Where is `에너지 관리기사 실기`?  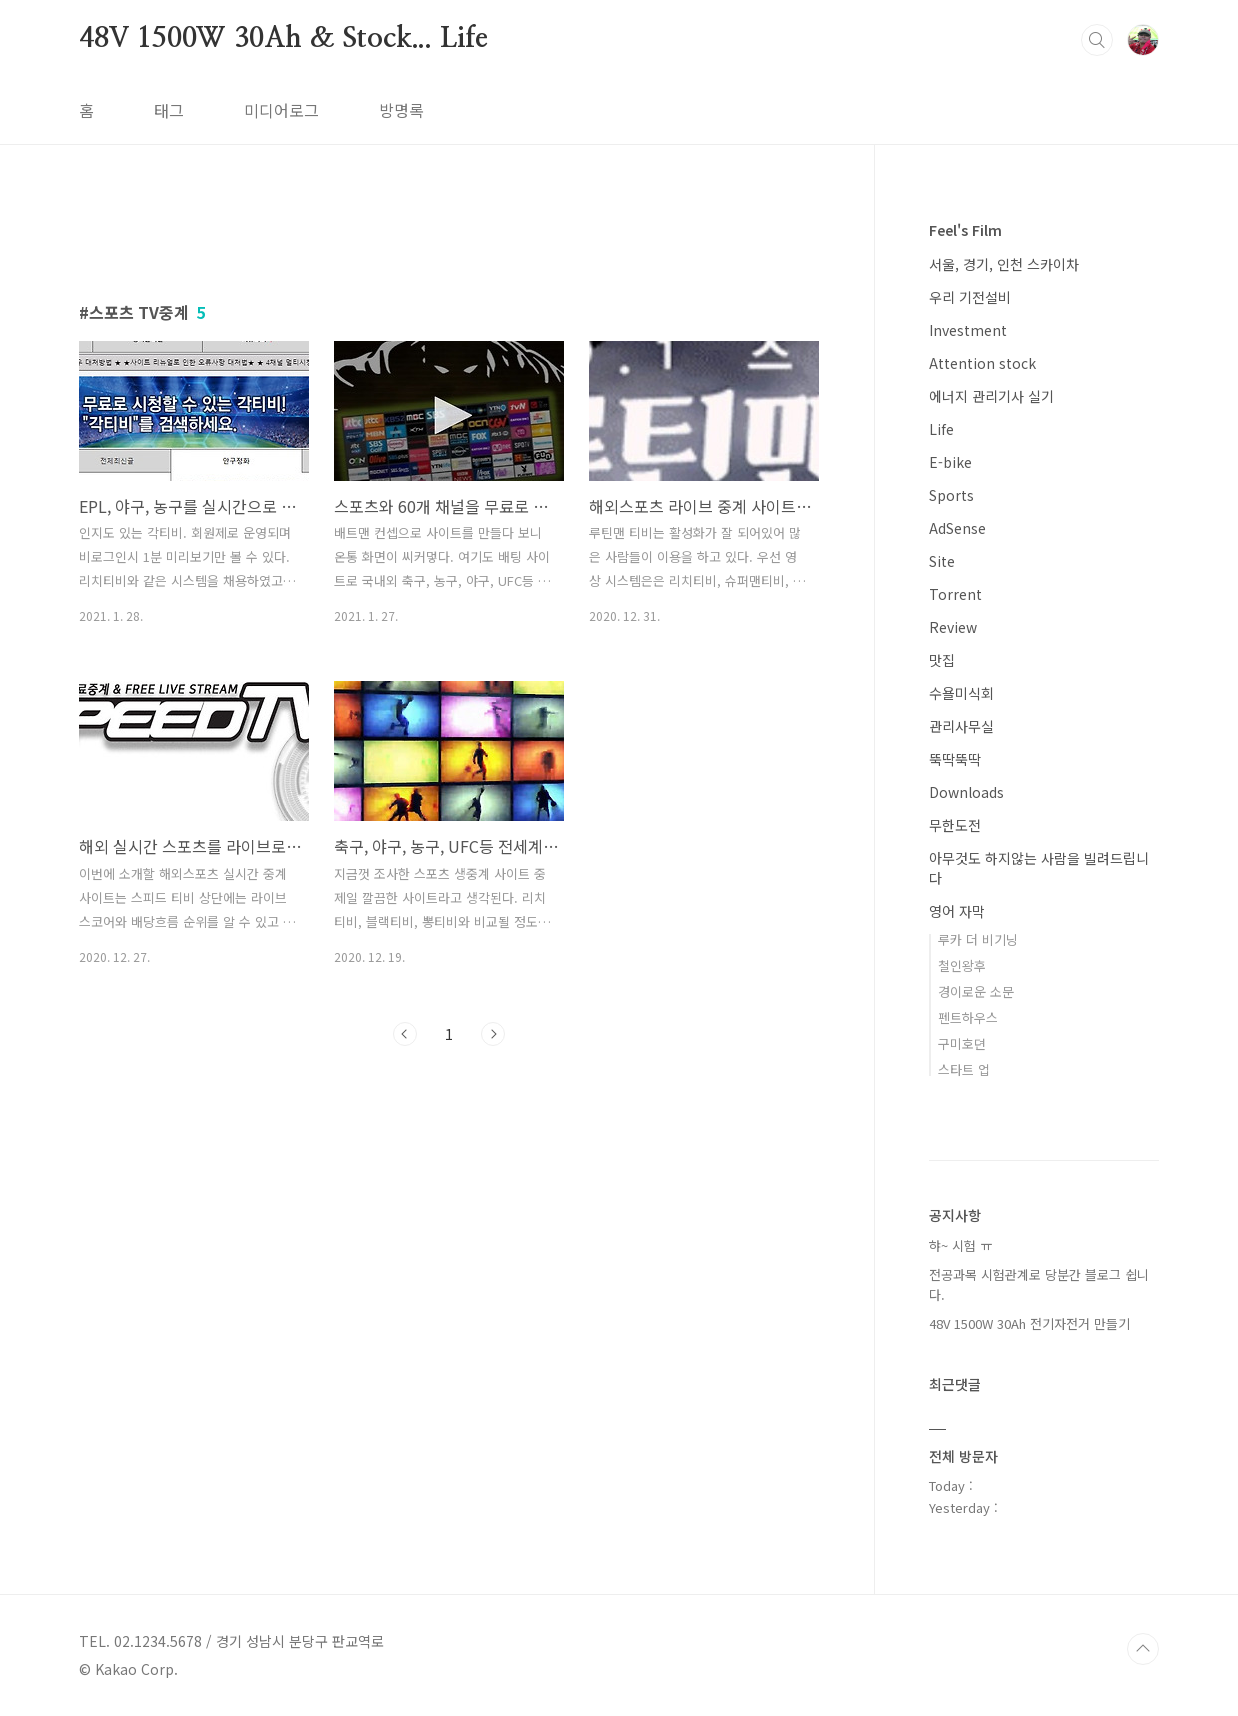
에너지 관리기사 실기 is located at coordinates (991, 396).